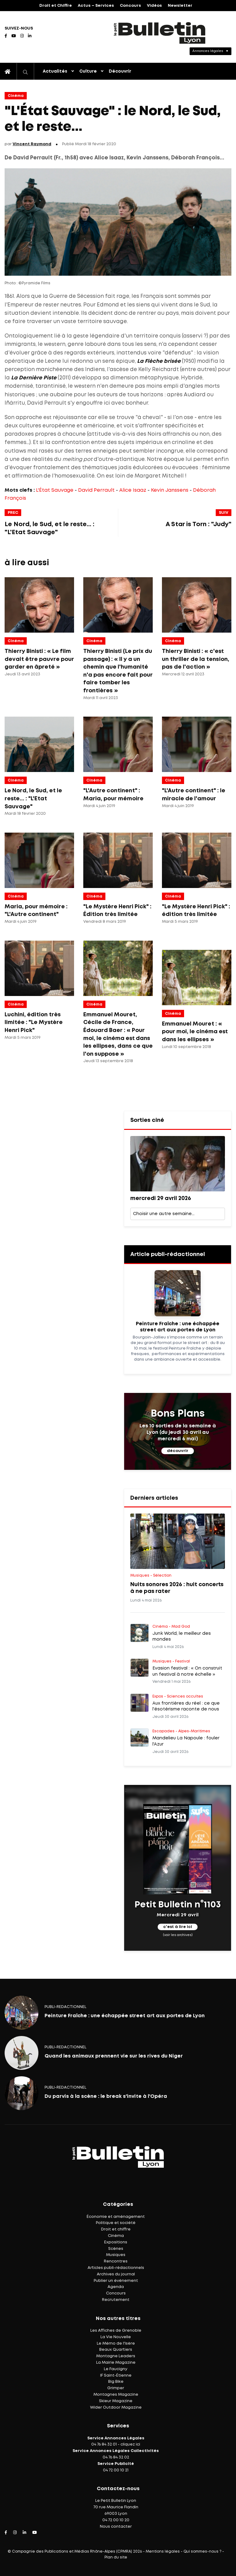 This screenshot has width=236, height=2576. Describe the element at coordinates (120, 71) in the screenshot. I see `Découvrir` at that location.